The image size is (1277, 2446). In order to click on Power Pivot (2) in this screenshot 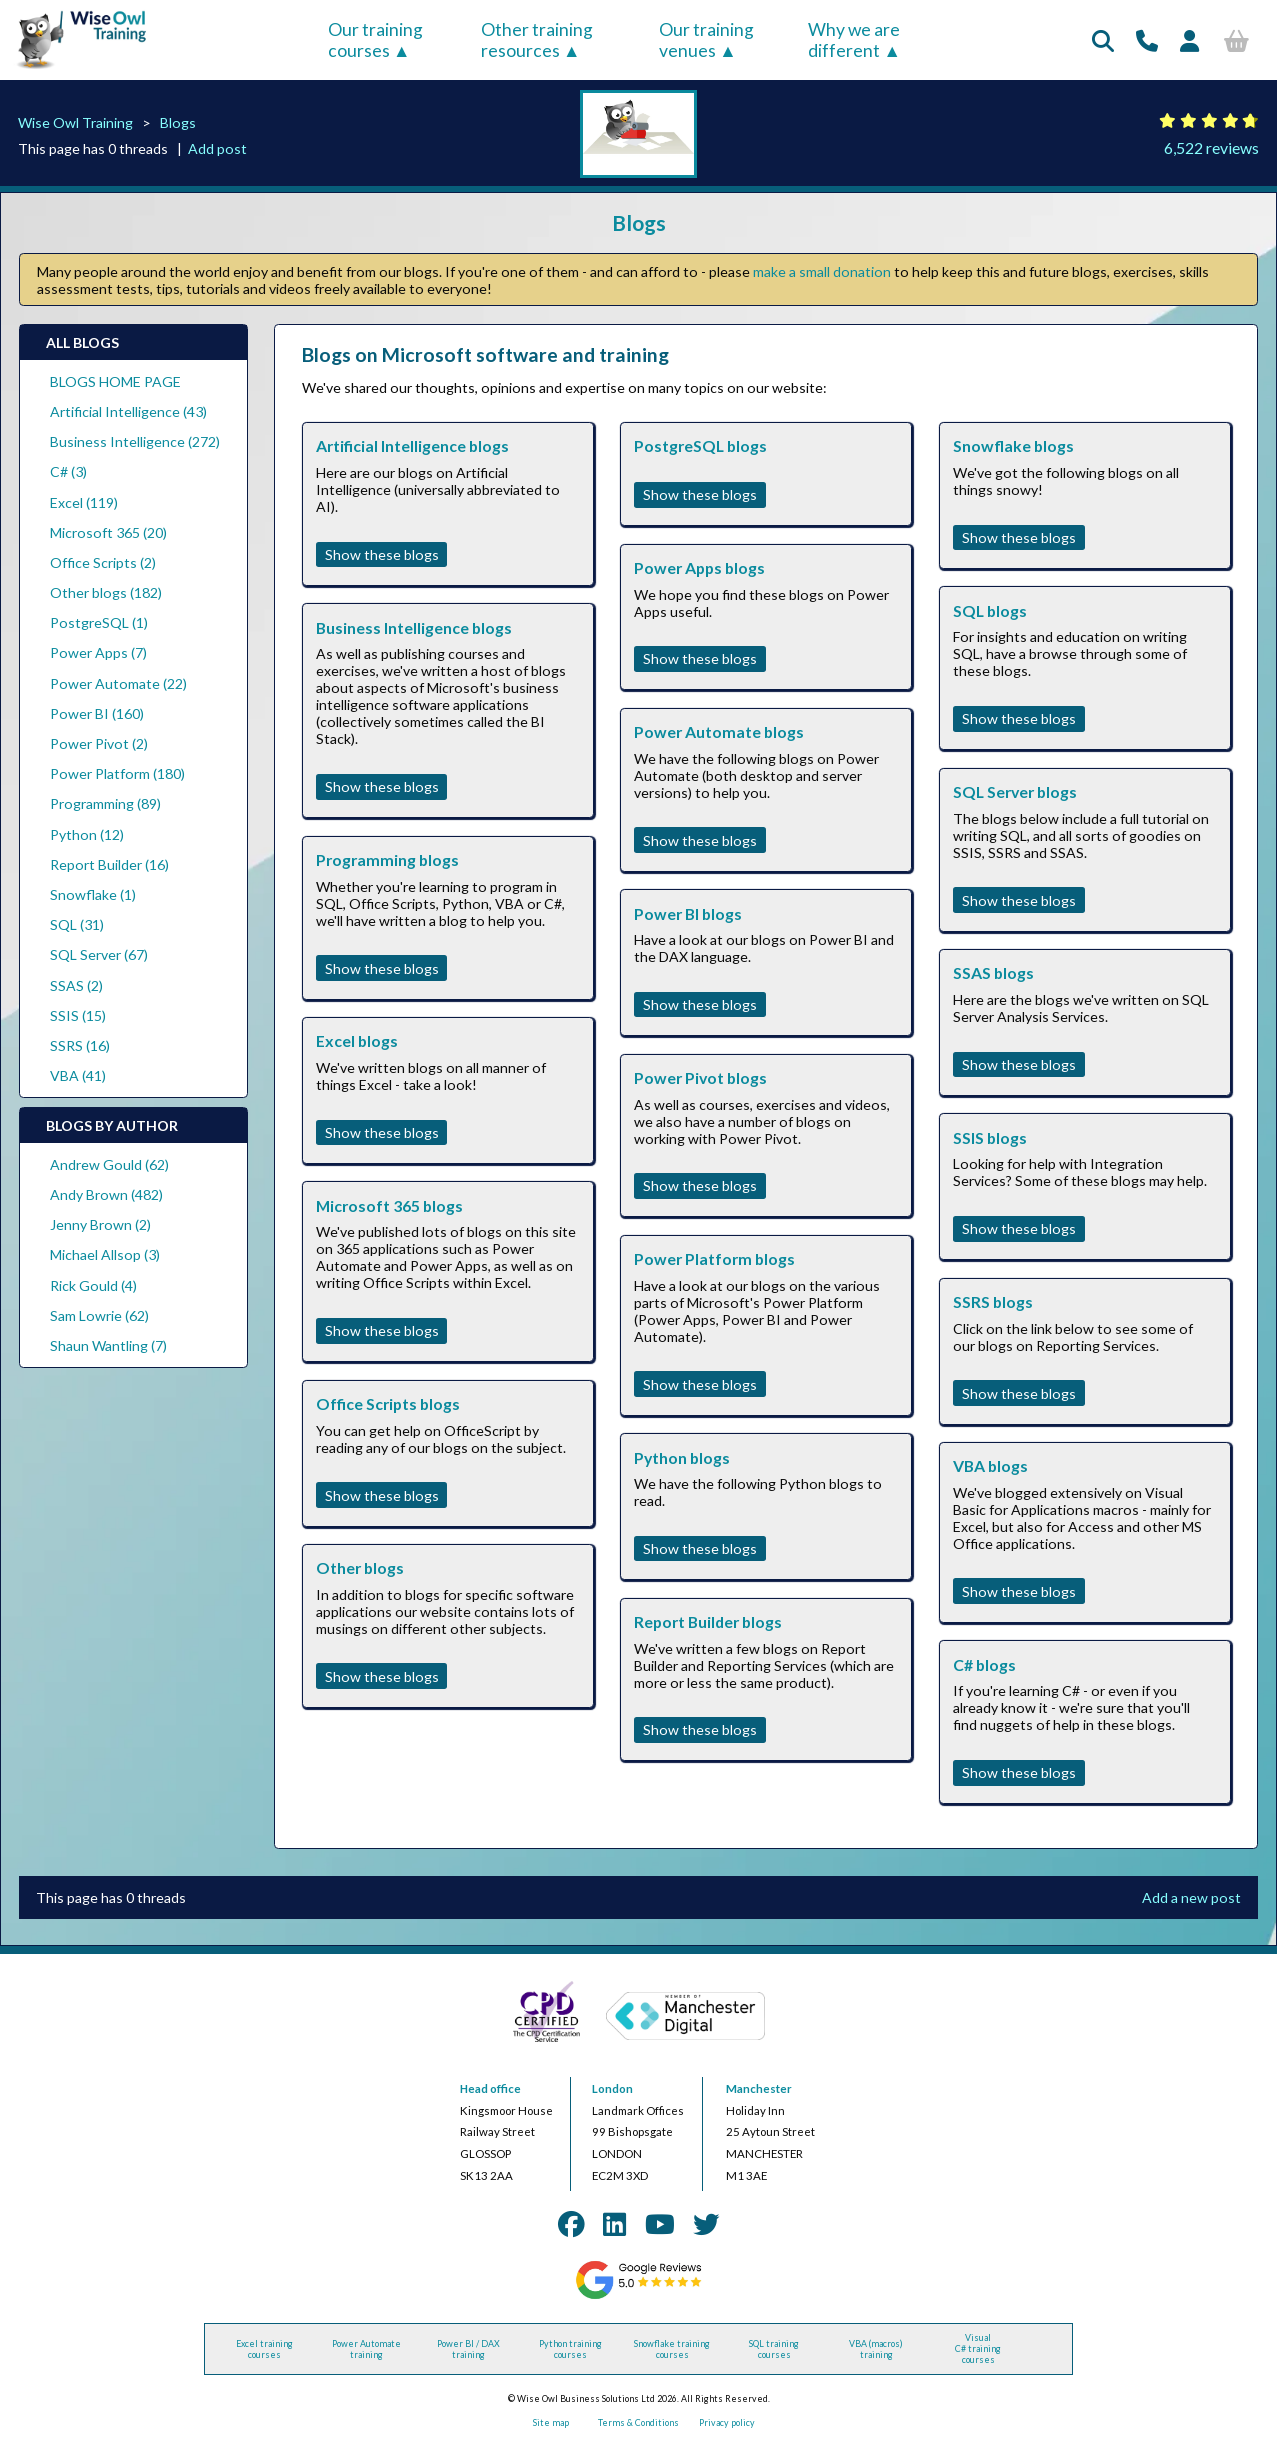, I will do `click(99, 743)`.